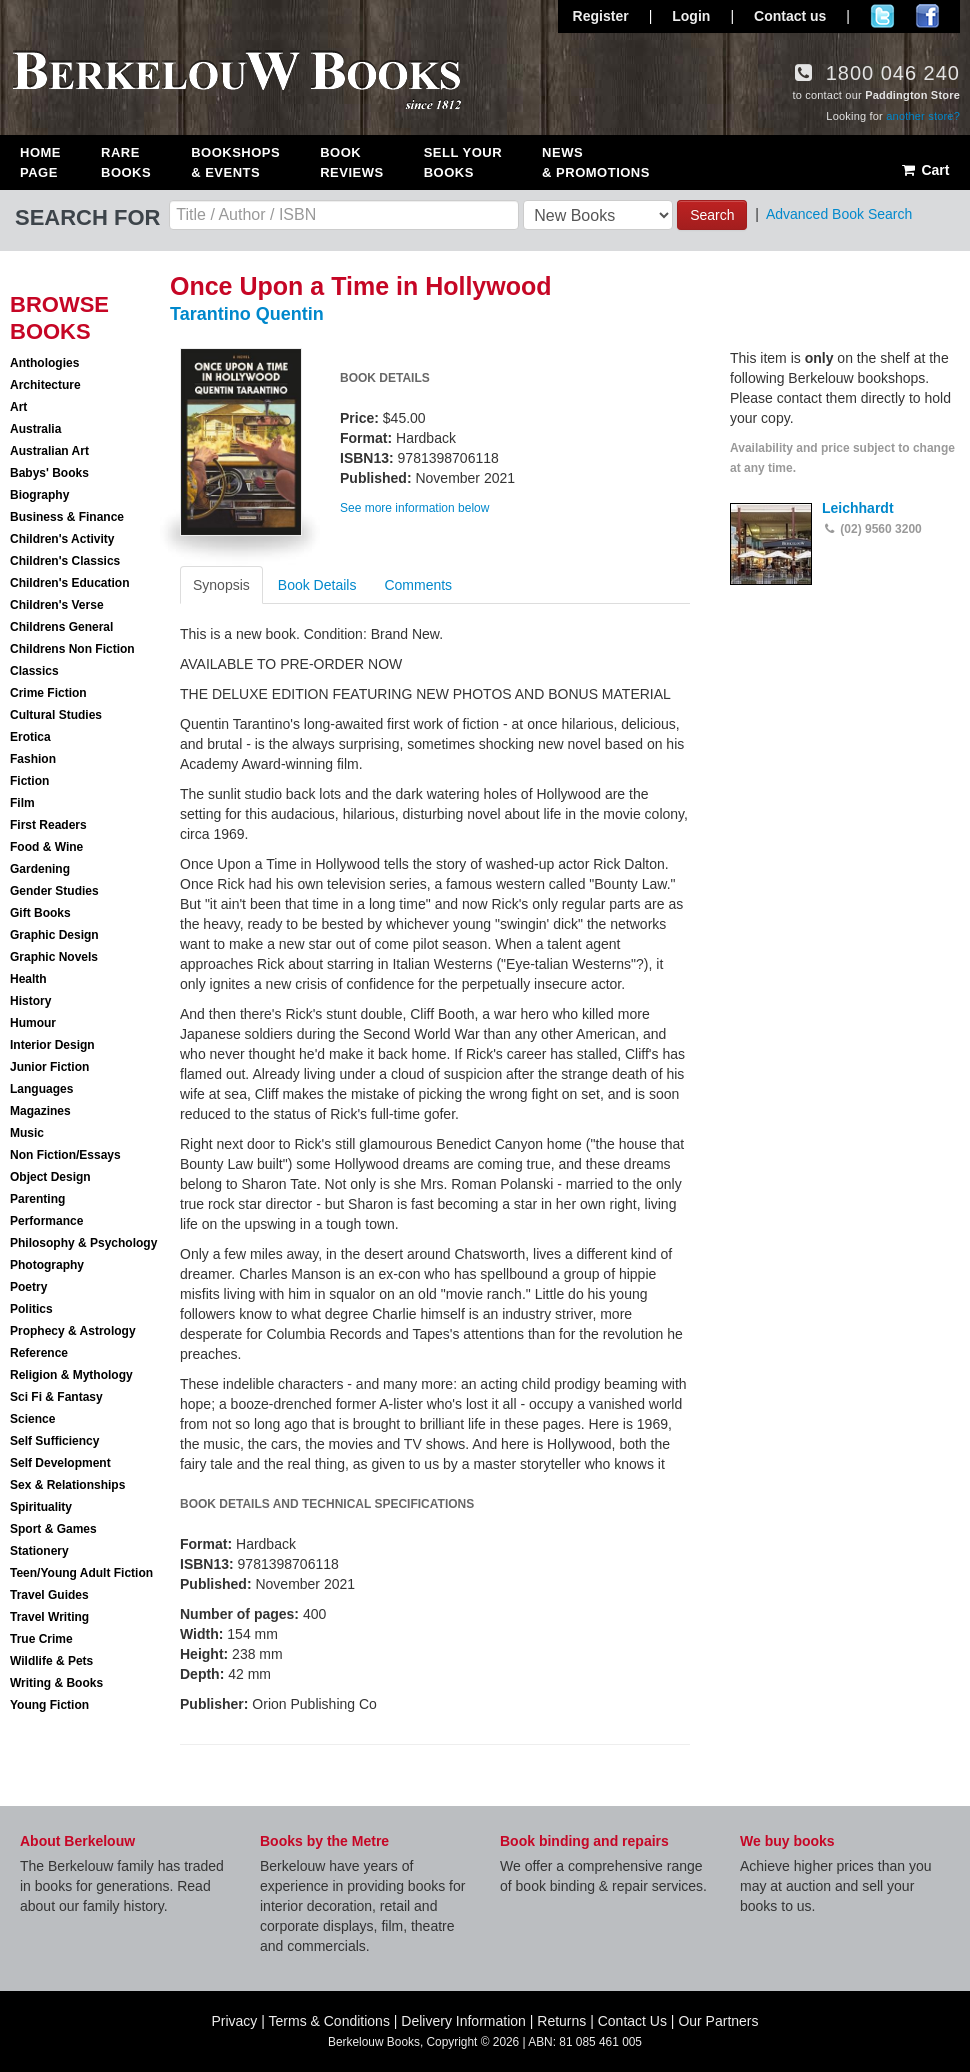 This screenshot has height=2072, width=970. I want to click on Stationery, so click(39, 1551).